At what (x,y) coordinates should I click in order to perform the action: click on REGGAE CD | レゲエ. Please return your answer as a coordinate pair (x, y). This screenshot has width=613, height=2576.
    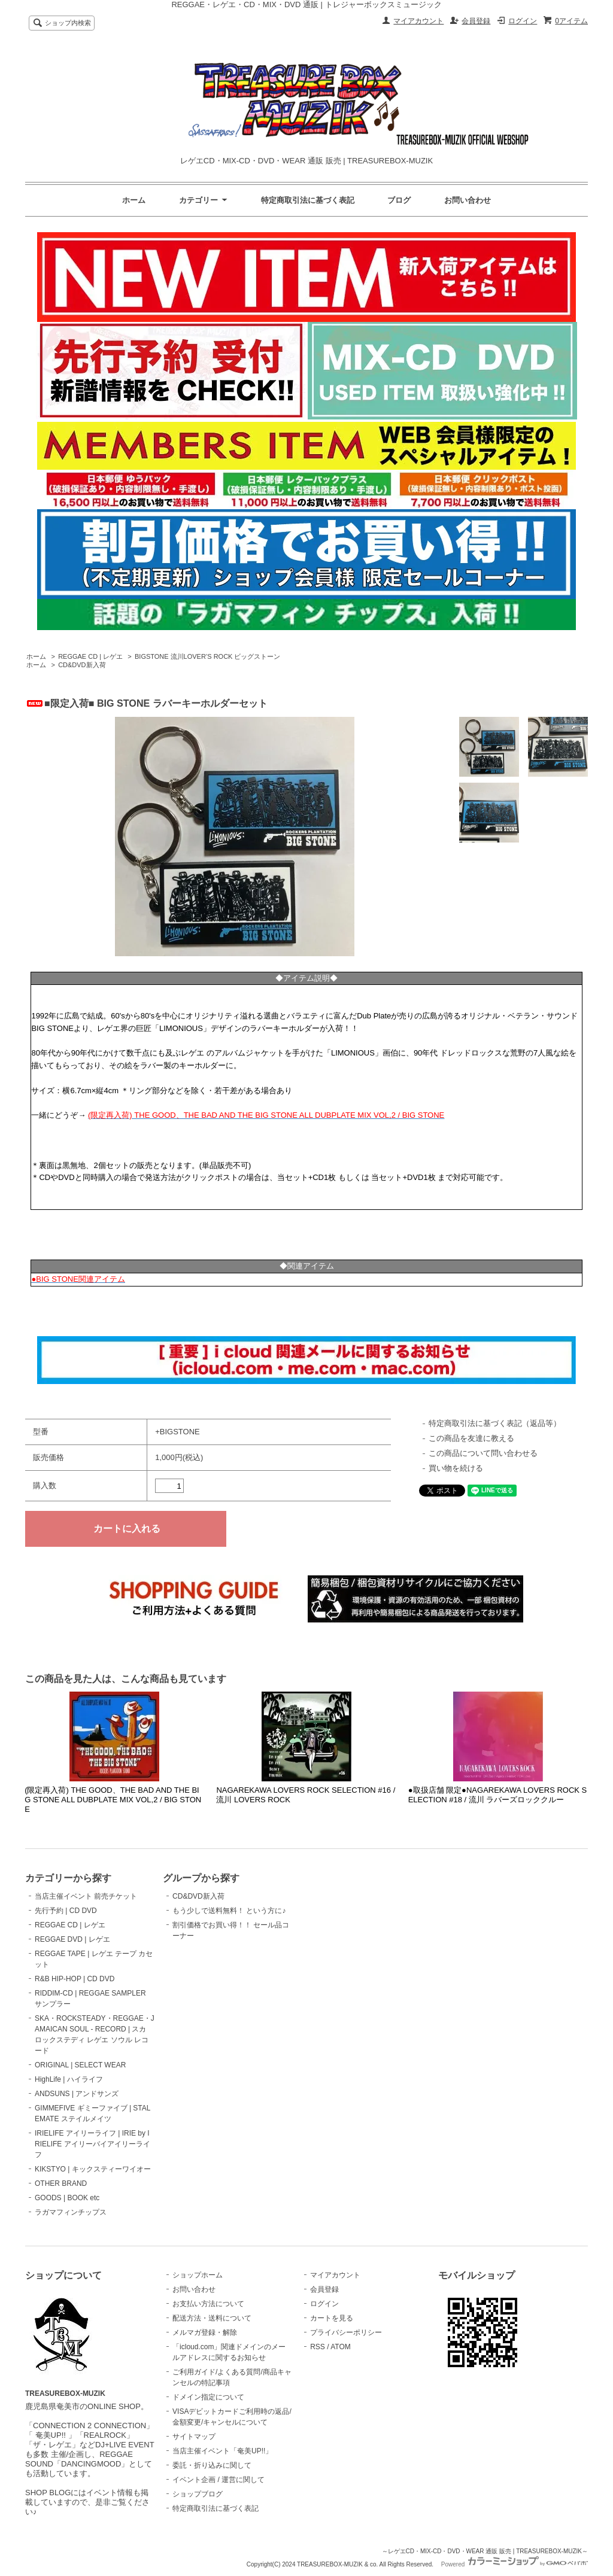
    Looking at the image, I should click on (90, 656).